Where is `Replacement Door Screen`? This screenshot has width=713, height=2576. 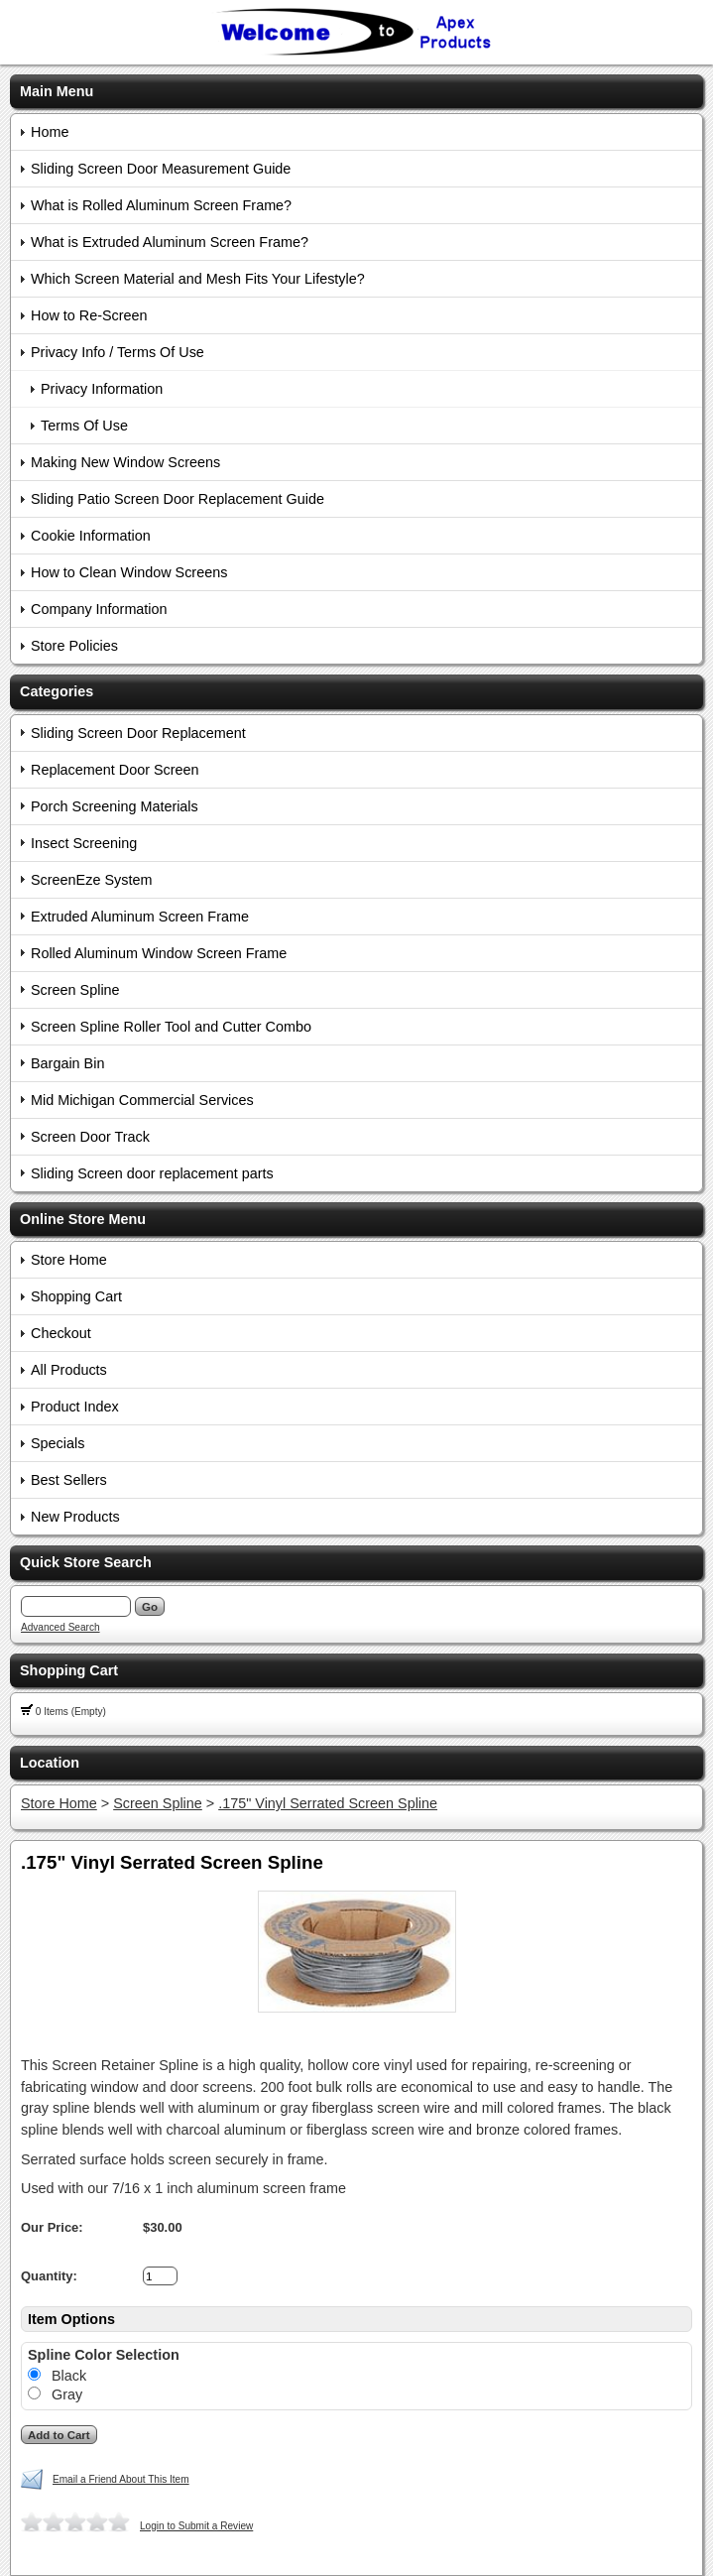 Replacement Door Screen is located at coordinates (115, 770).